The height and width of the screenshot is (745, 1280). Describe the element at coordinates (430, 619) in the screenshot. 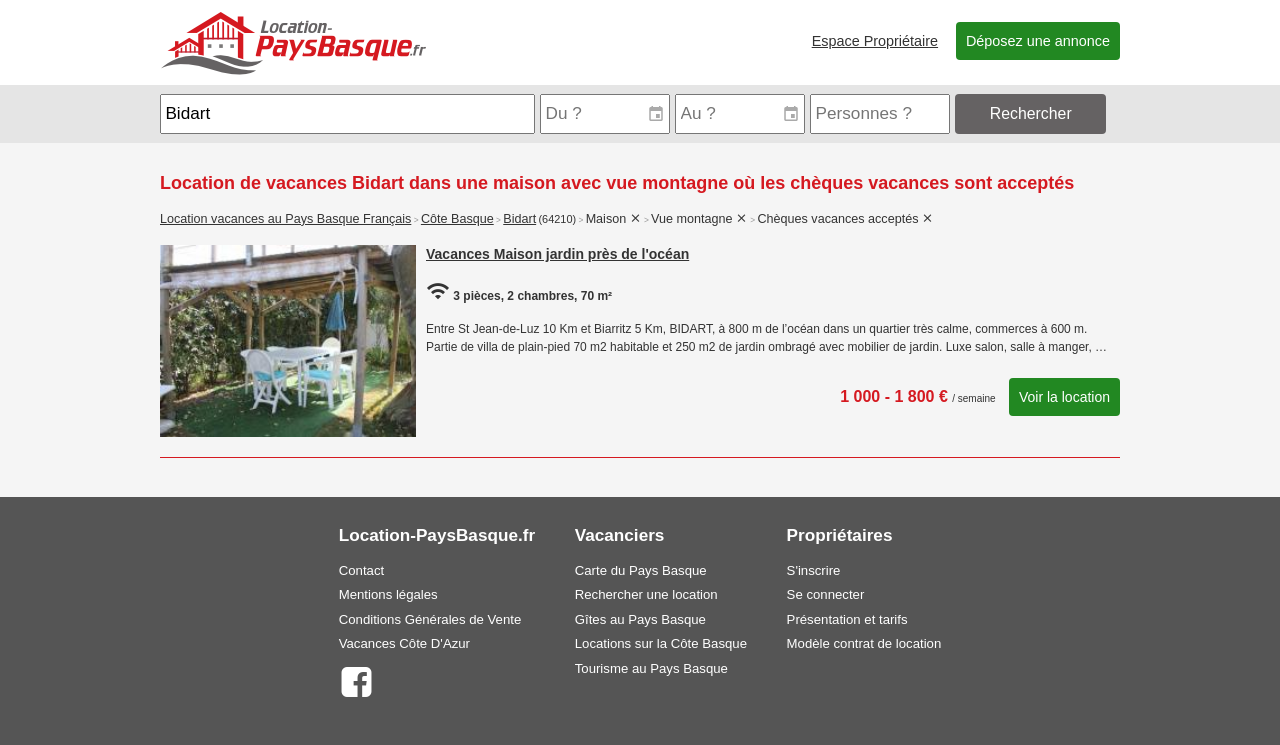

I see `Conditions Générales de Vente` at that location.